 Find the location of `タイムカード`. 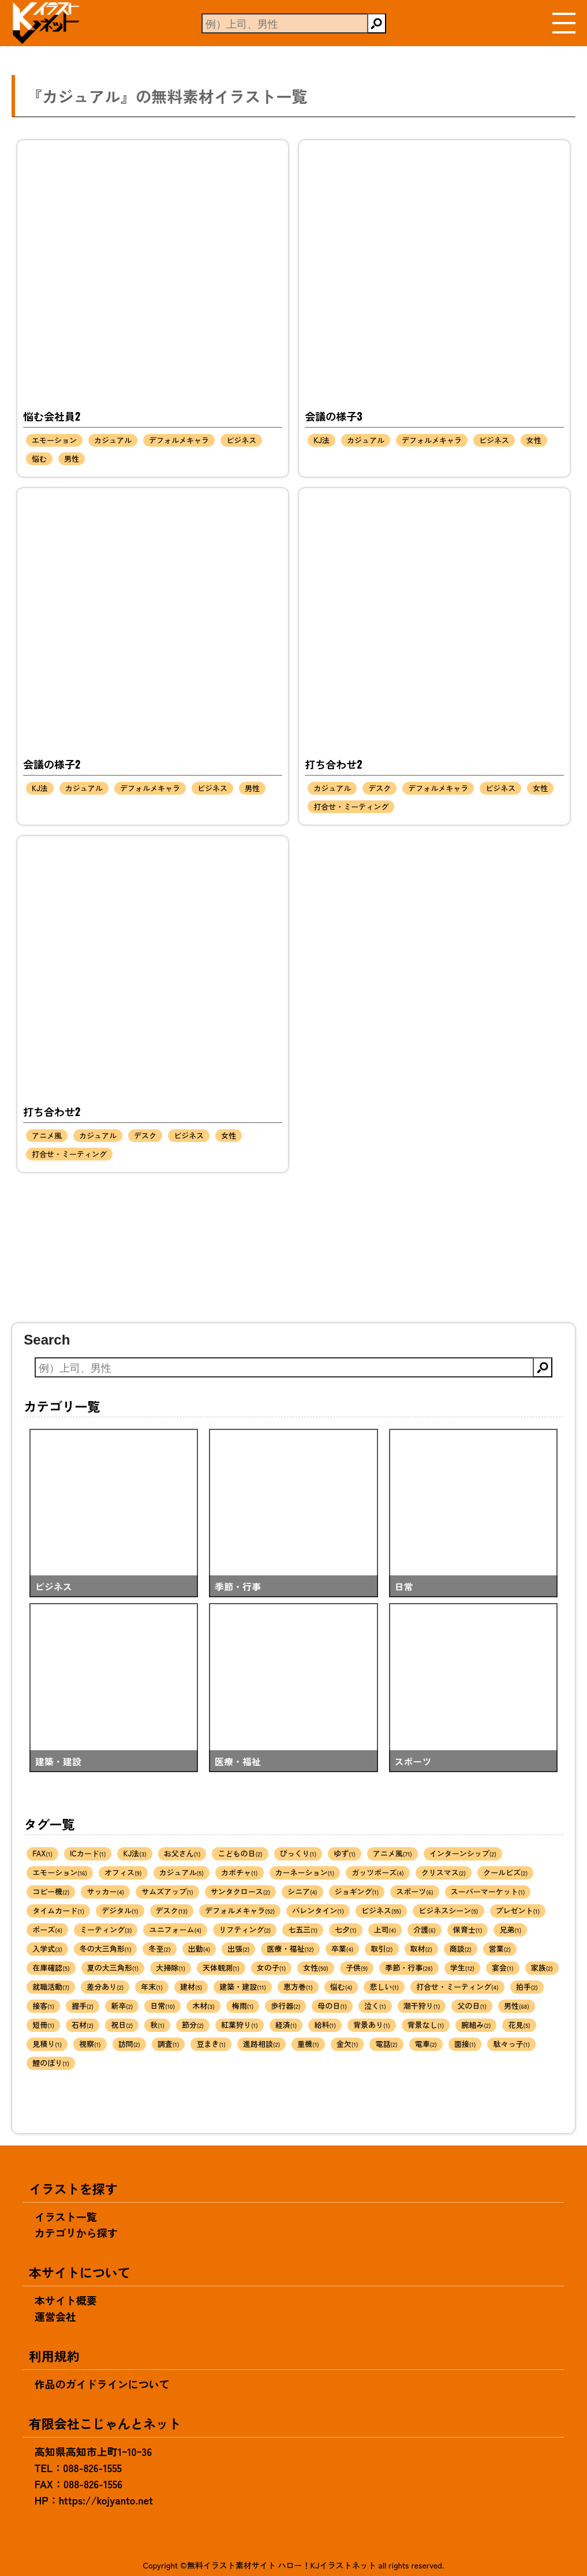

タイムカード is located at coordinates (58, 1910).